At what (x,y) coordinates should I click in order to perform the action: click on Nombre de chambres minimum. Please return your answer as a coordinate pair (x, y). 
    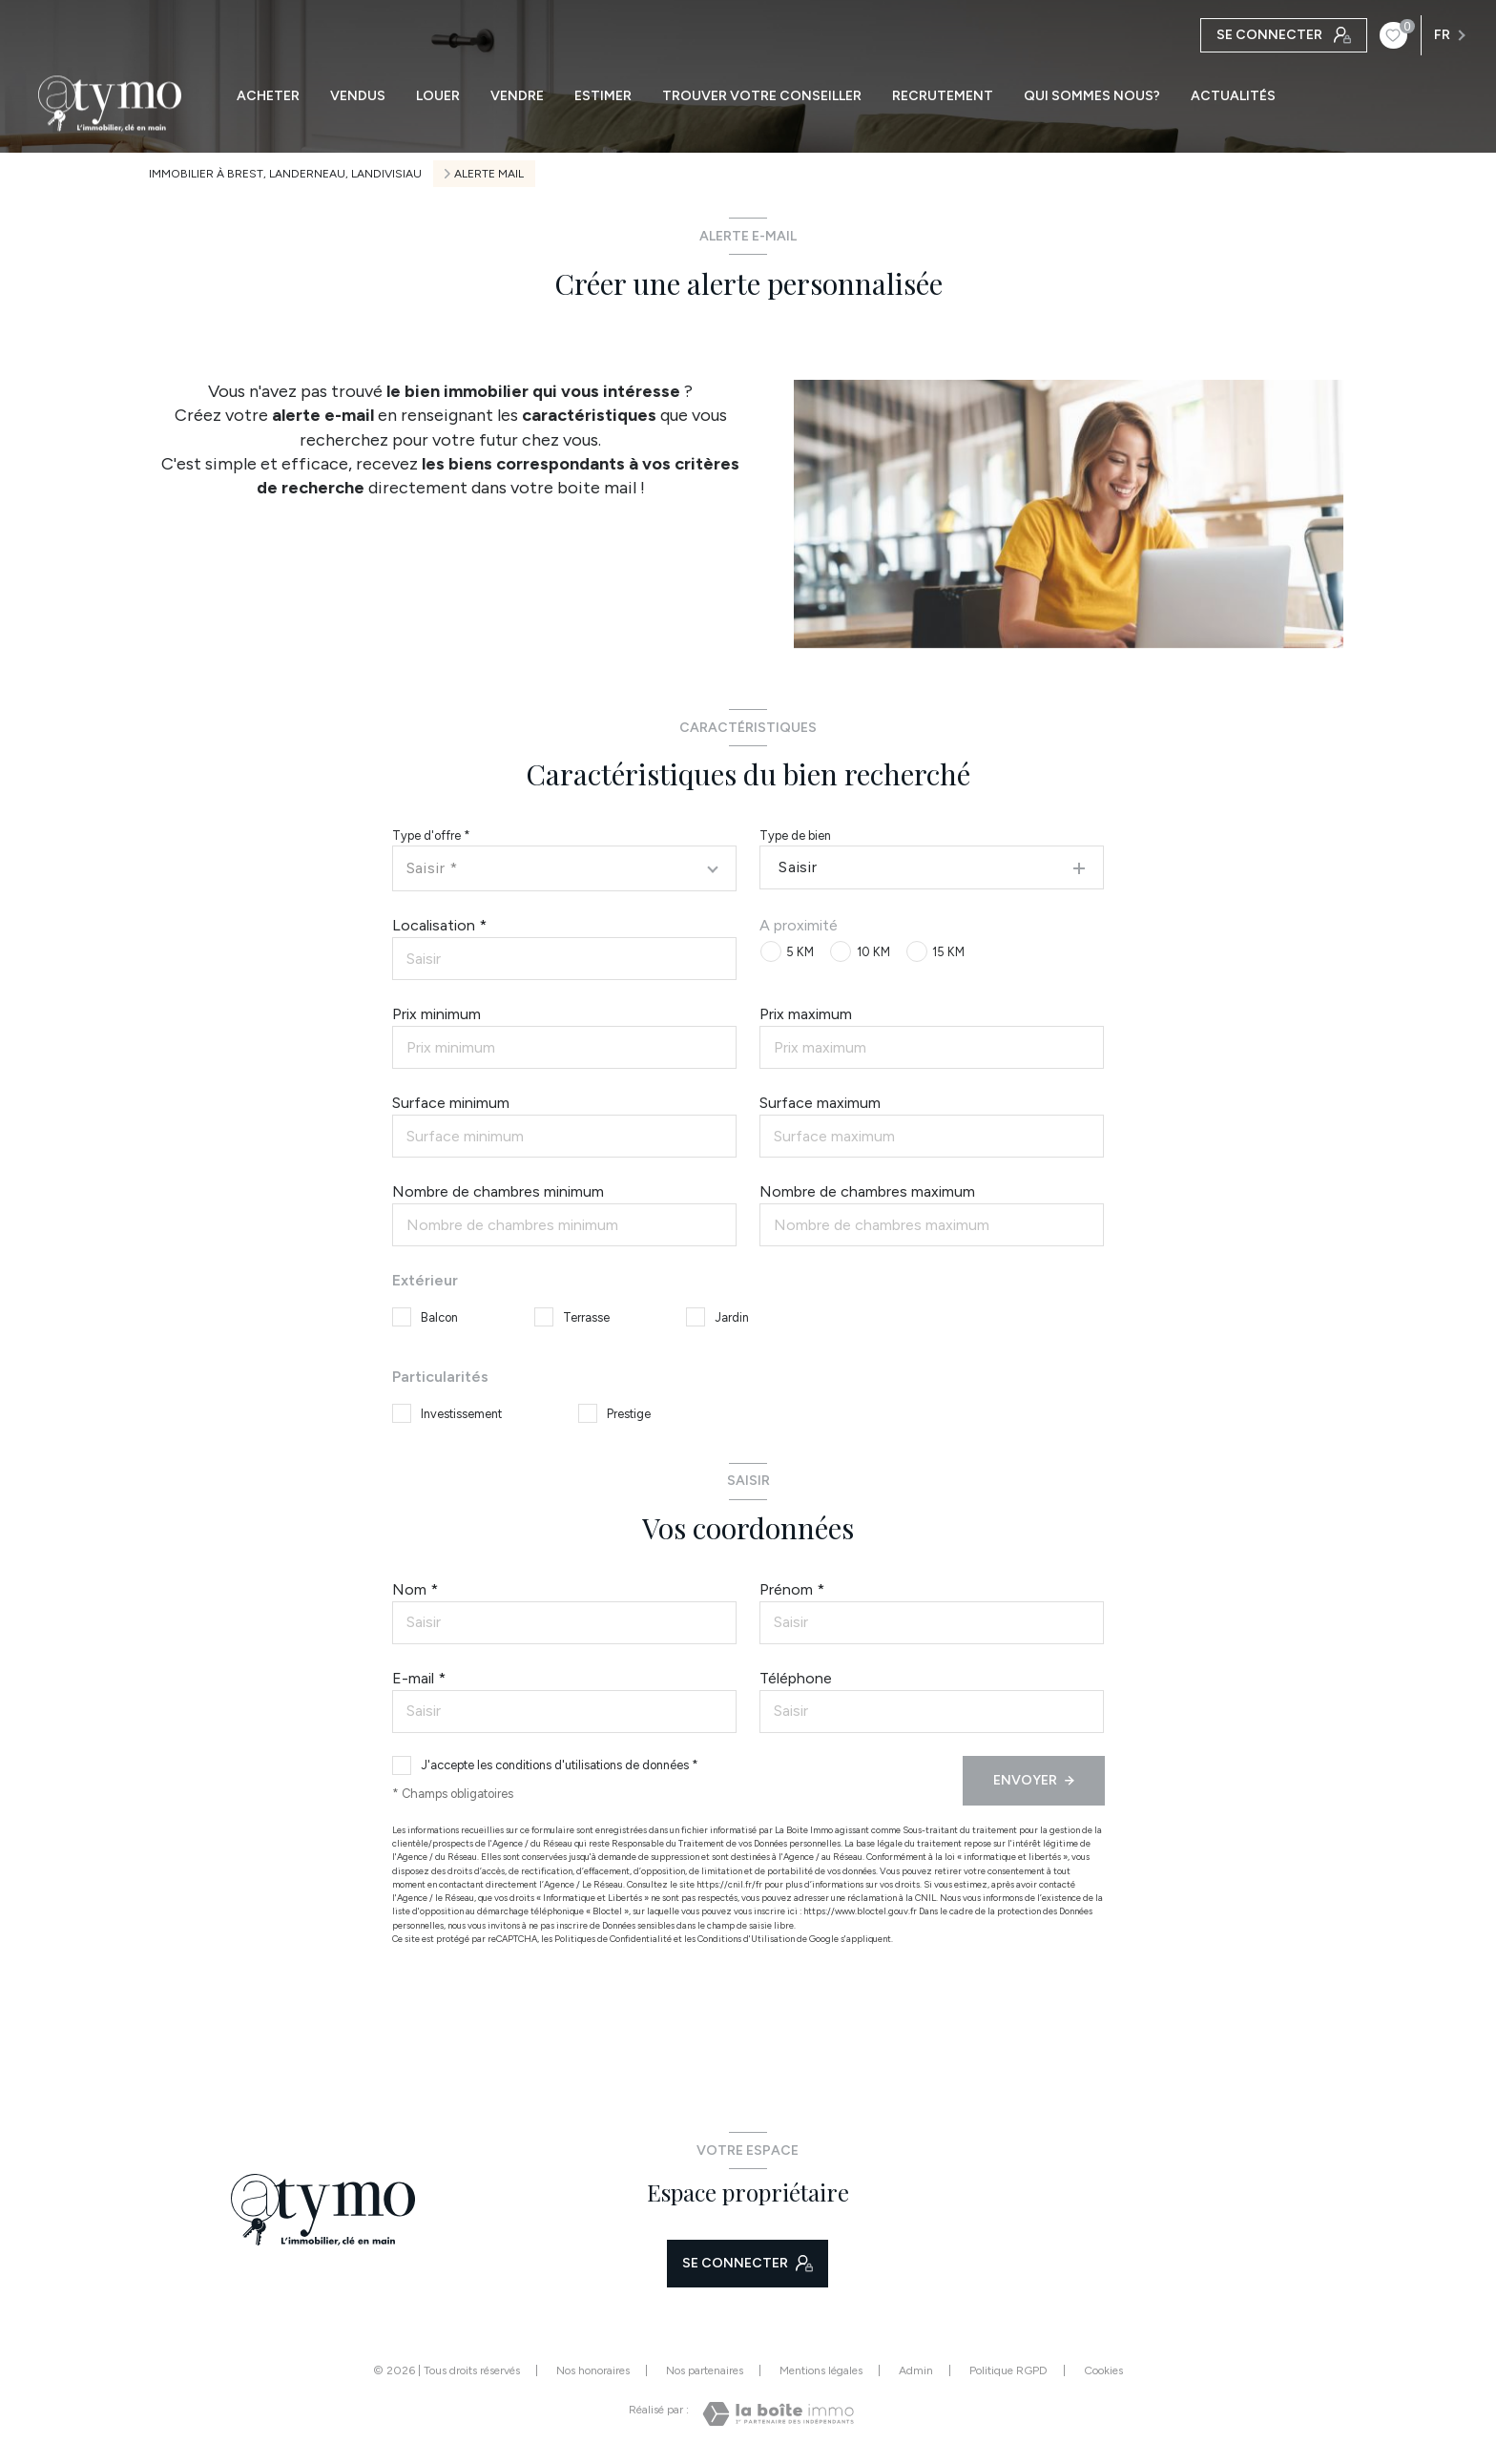
    Looking at the image, I should click on (498, 1191).